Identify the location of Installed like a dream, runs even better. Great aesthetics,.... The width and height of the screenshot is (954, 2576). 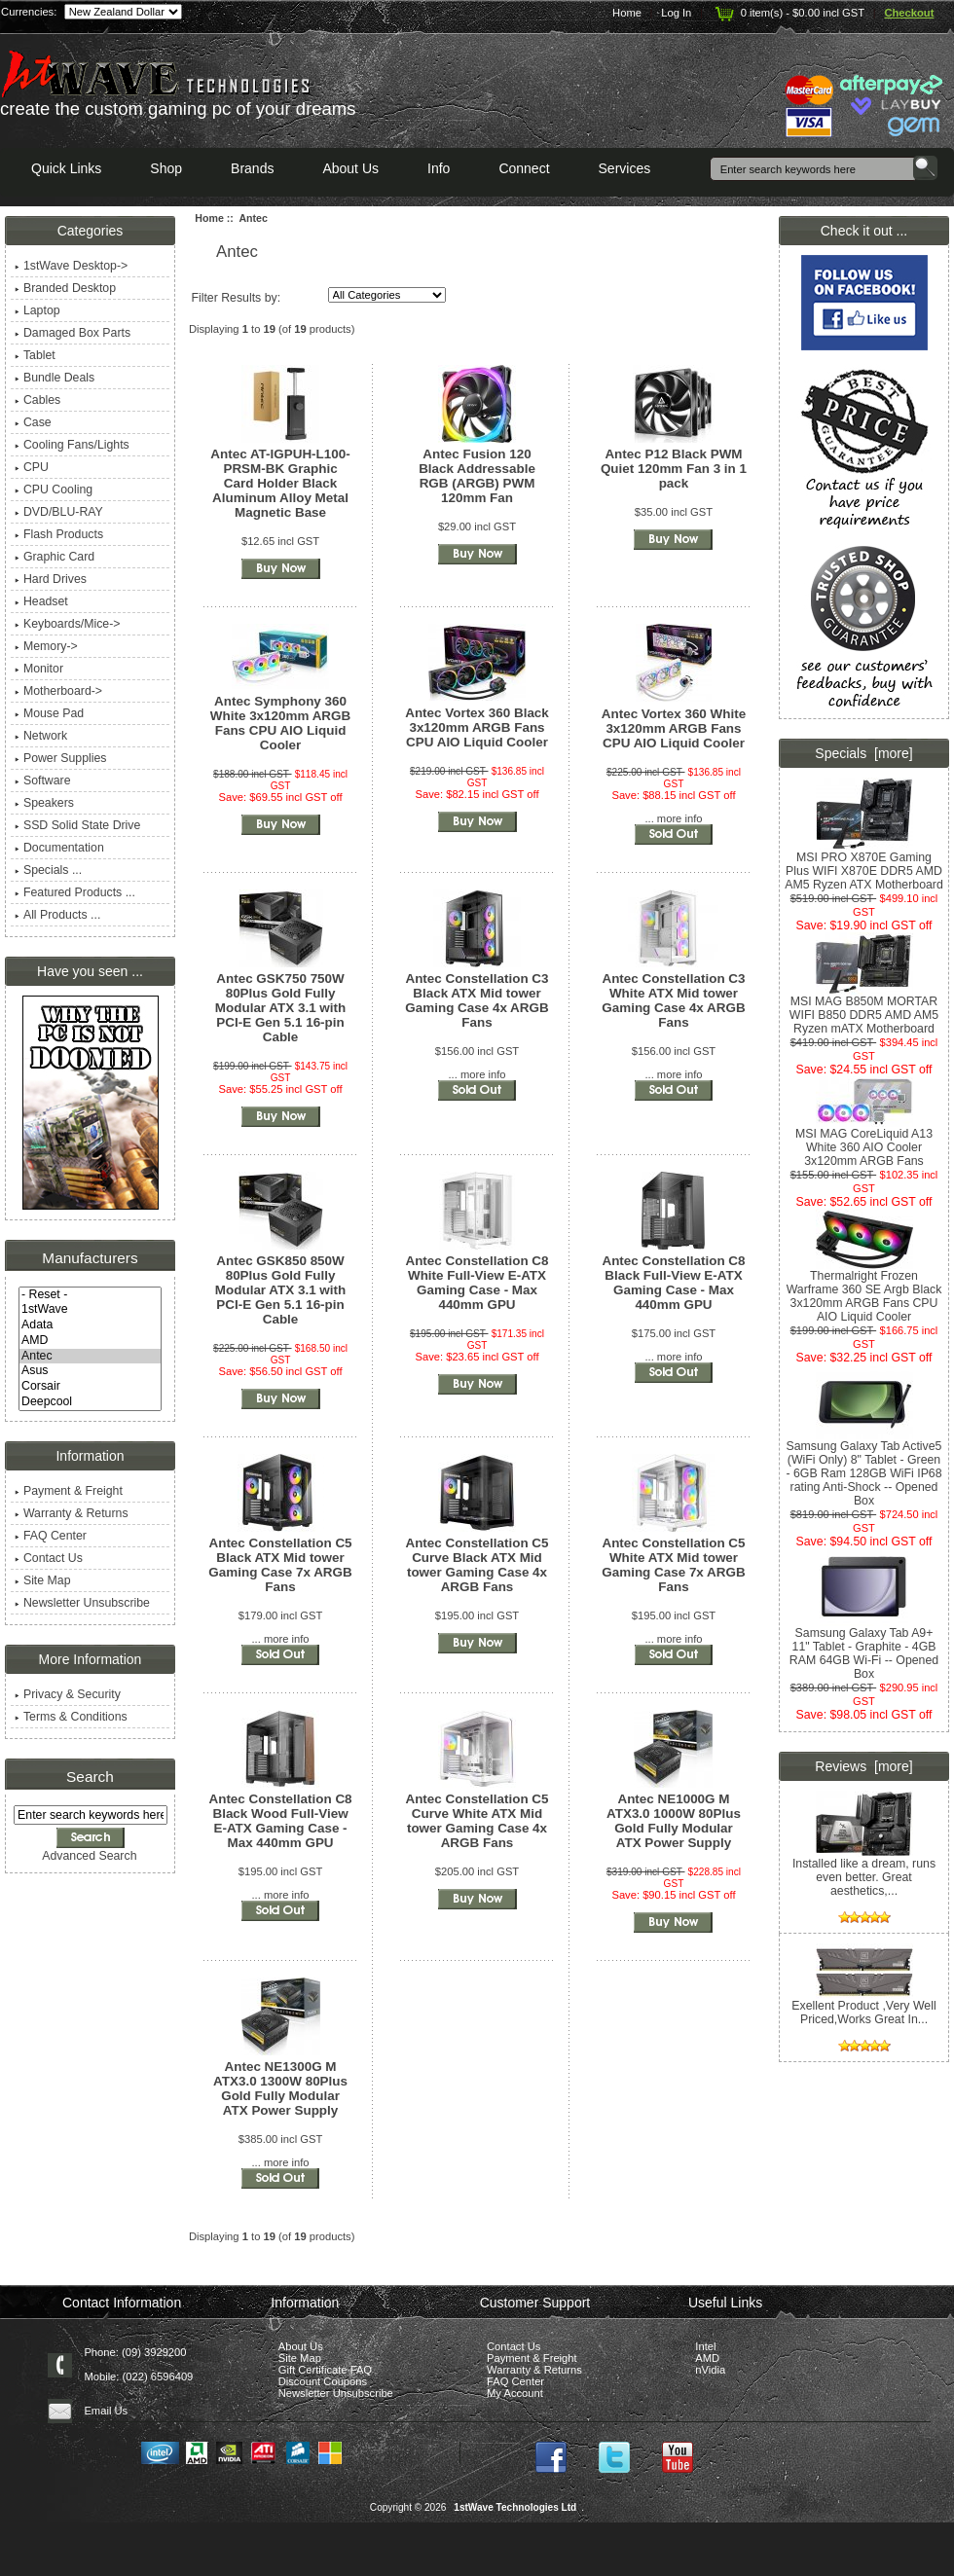
(864, 1872).